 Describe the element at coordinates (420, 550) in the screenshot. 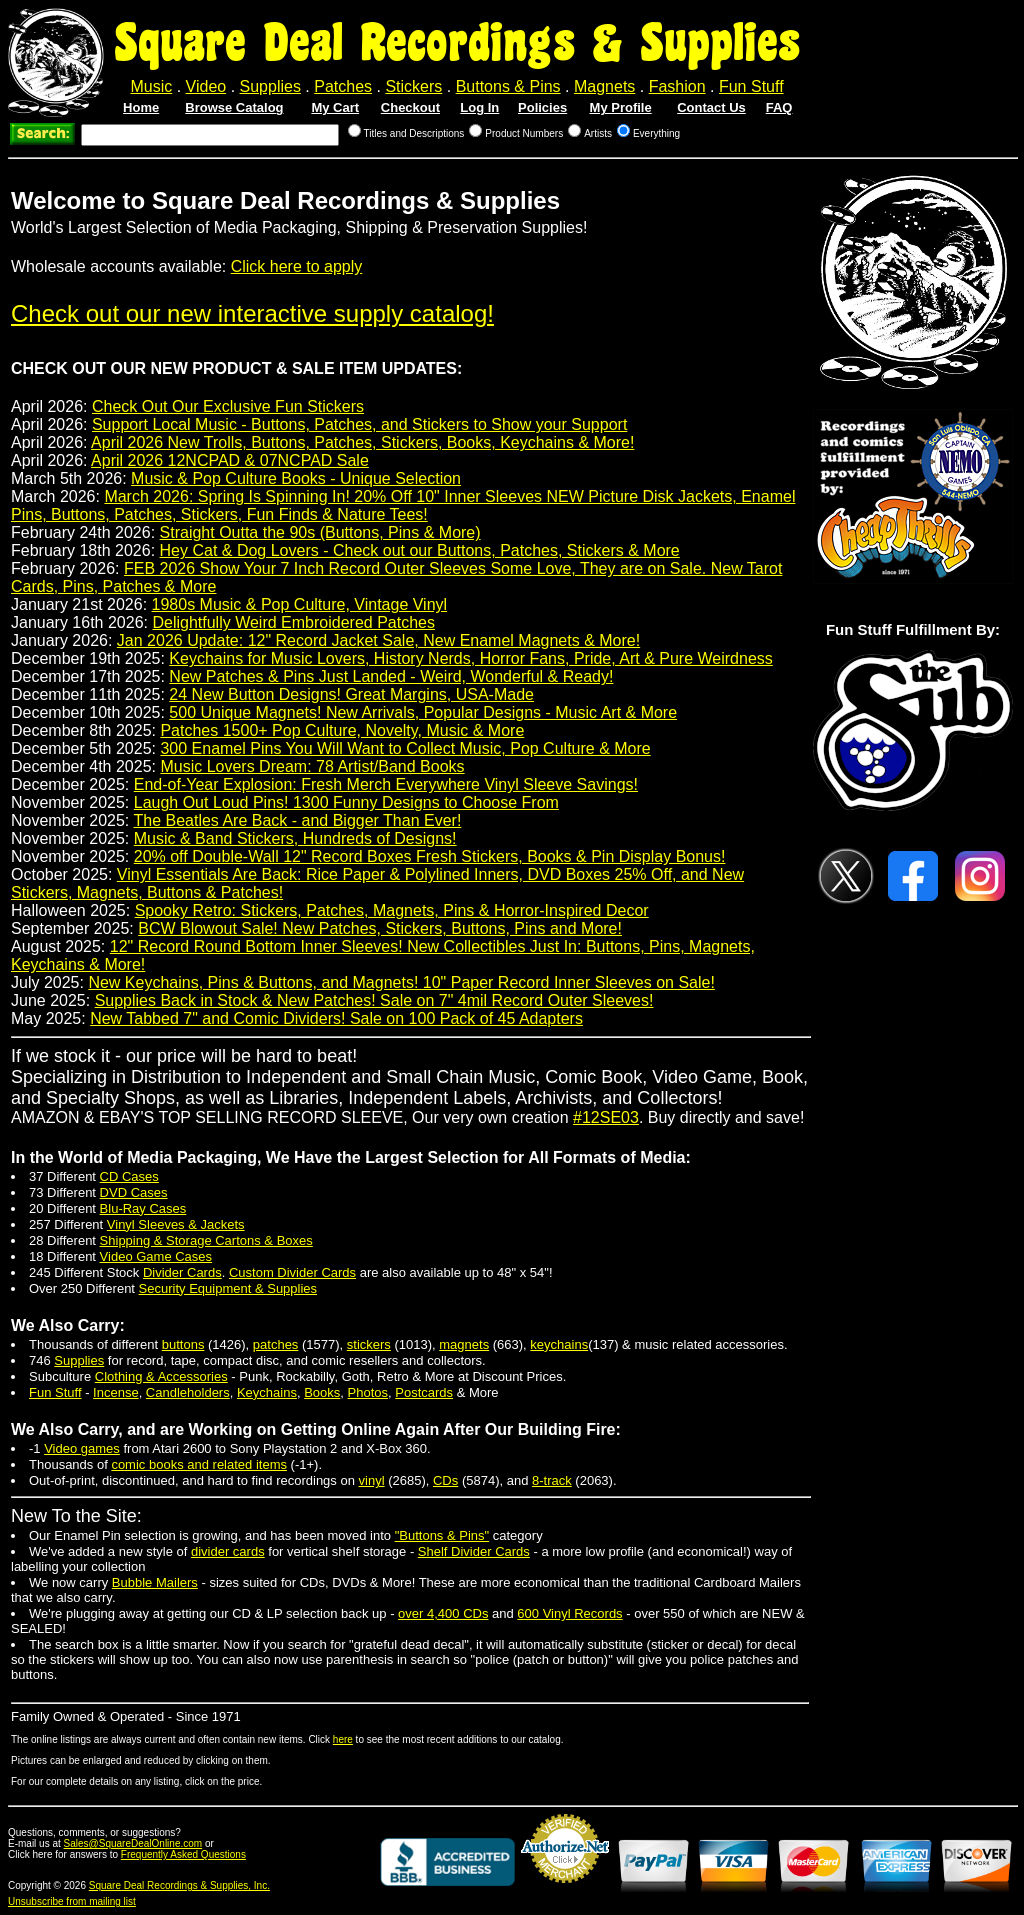

I see `Hey Cat & Dog Lovers - Check out our Buttons, Patches, Stickers & More` at that location.